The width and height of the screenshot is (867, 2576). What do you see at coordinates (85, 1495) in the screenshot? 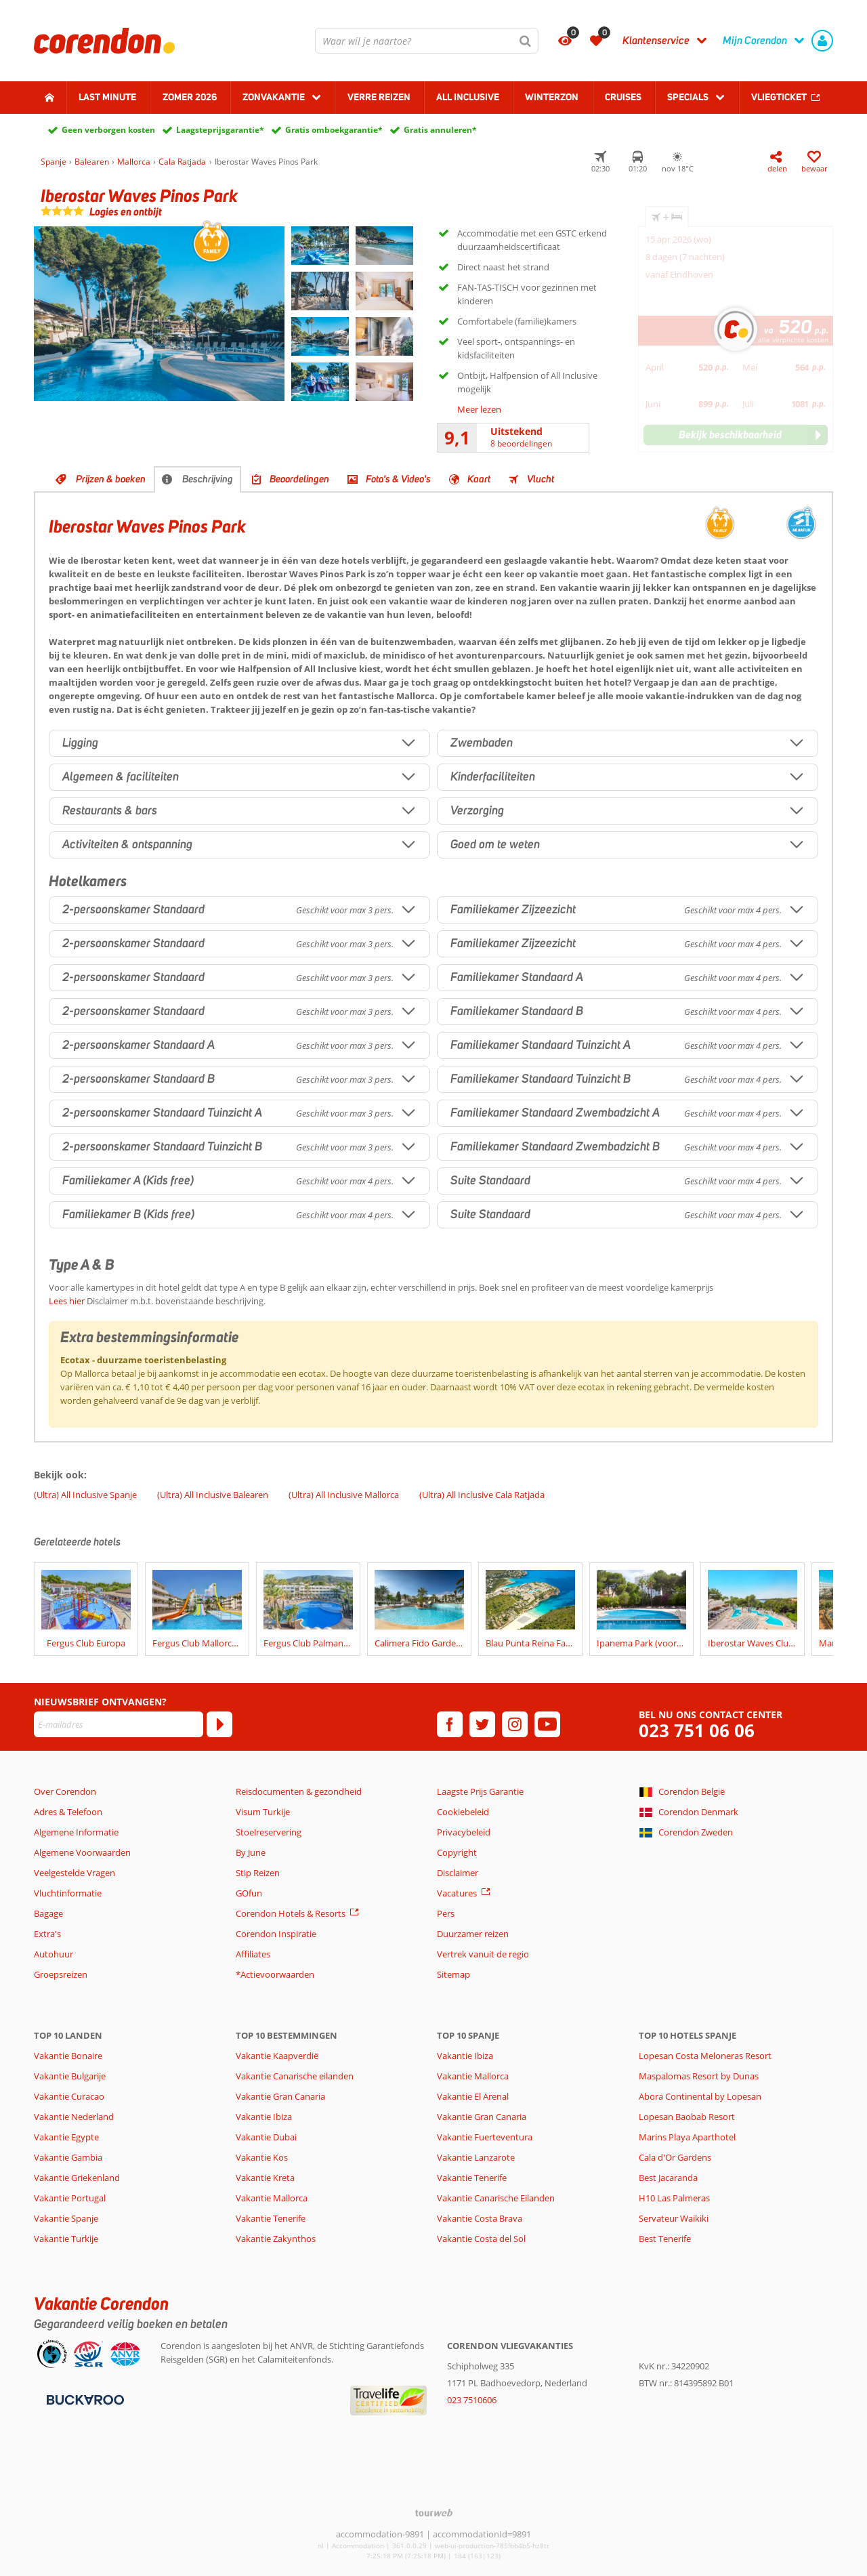
I see `(Ultra) All Inclusive Spanje` at bounding box center [85, 1495].